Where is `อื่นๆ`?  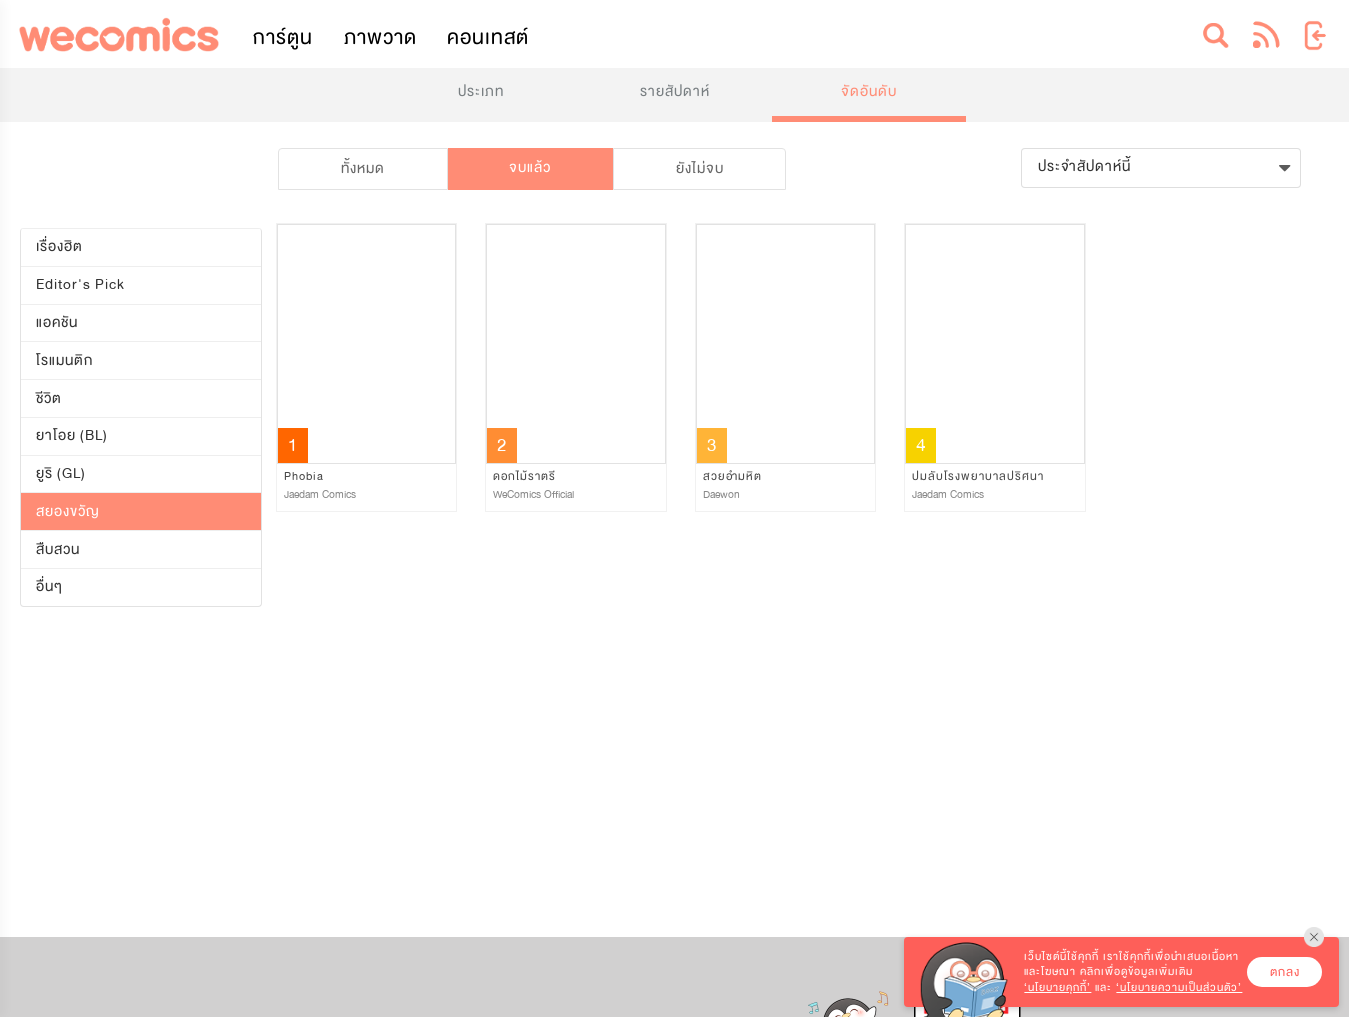
อื่นๆ is located at coordinates (49, 586).